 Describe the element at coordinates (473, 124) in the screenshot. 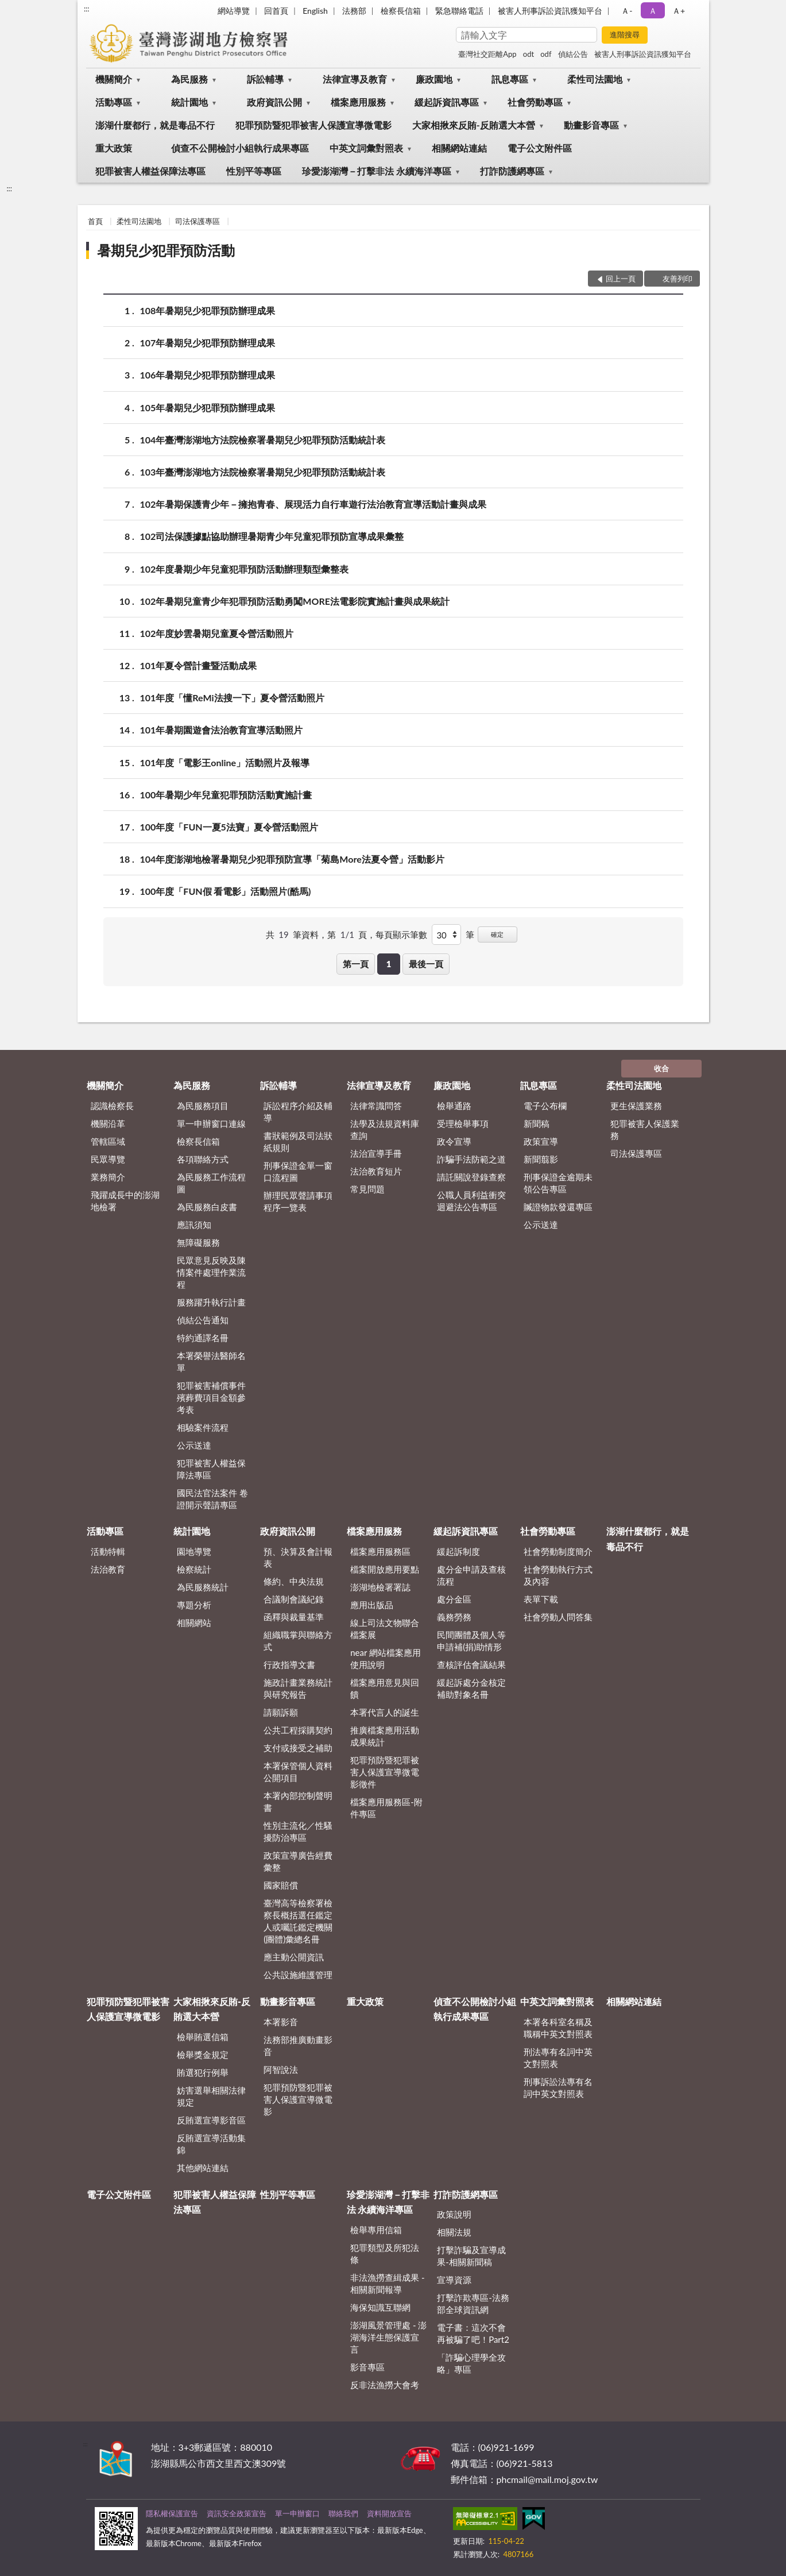

I see `大家相揪來反賄-反賄選大本營` at that location.